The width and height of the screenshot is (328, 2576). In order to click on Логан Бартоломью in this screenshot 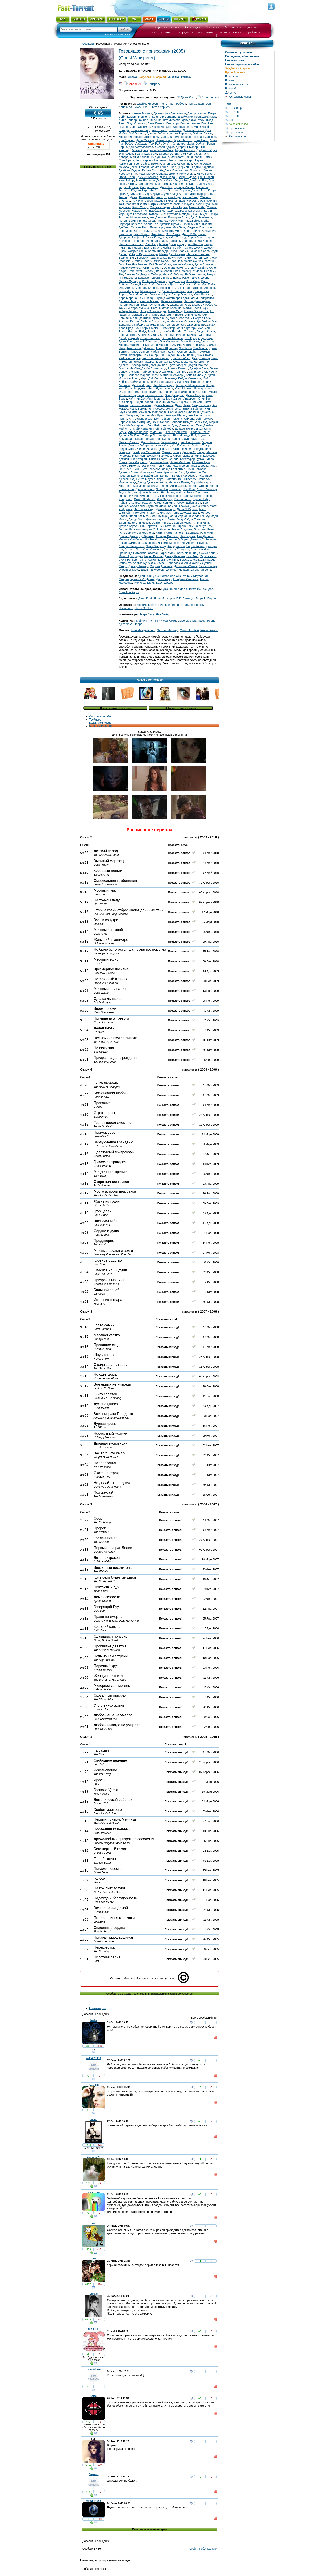, I will do `click(168, 489)`.